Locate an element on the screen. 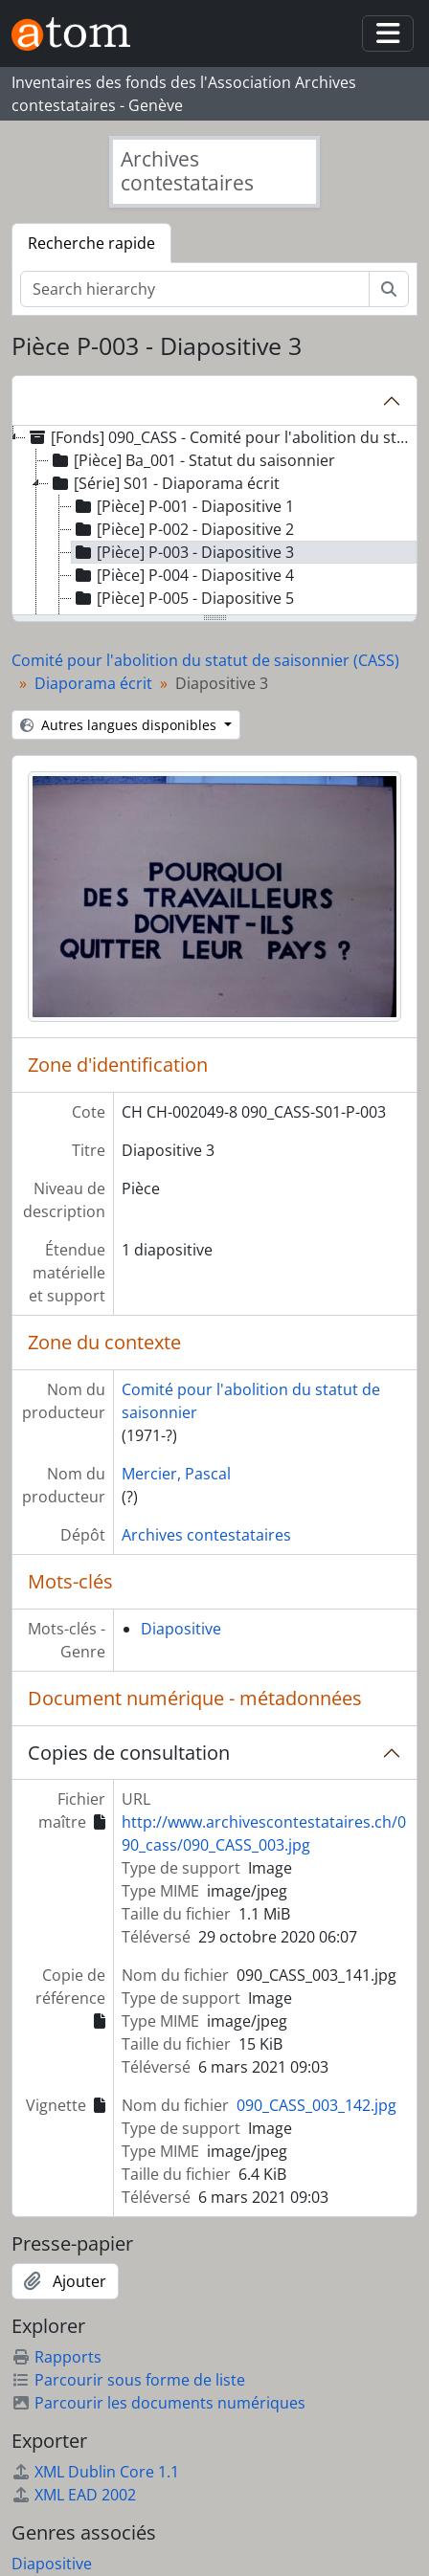 Image resolution: width=429 pixels, height=2576 pixels. Comité pour l'abolition du statut de saisonnier (CASS) is located at coordinates (205, 660).